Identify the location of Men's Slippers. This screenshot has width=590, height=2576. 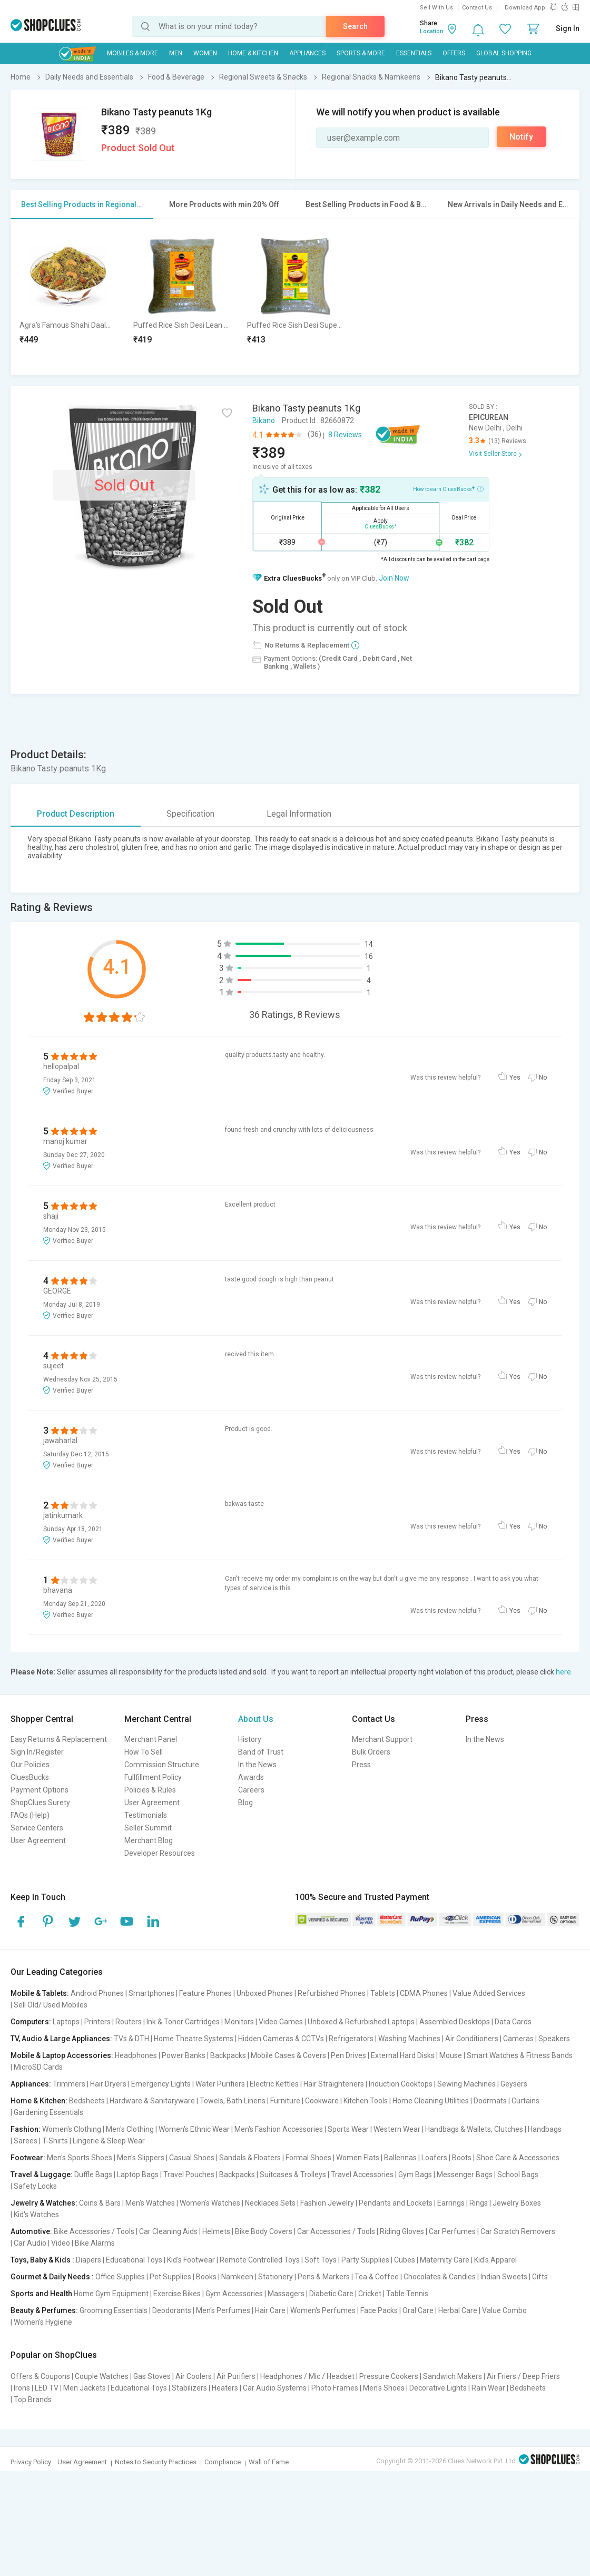
(140, 2157).